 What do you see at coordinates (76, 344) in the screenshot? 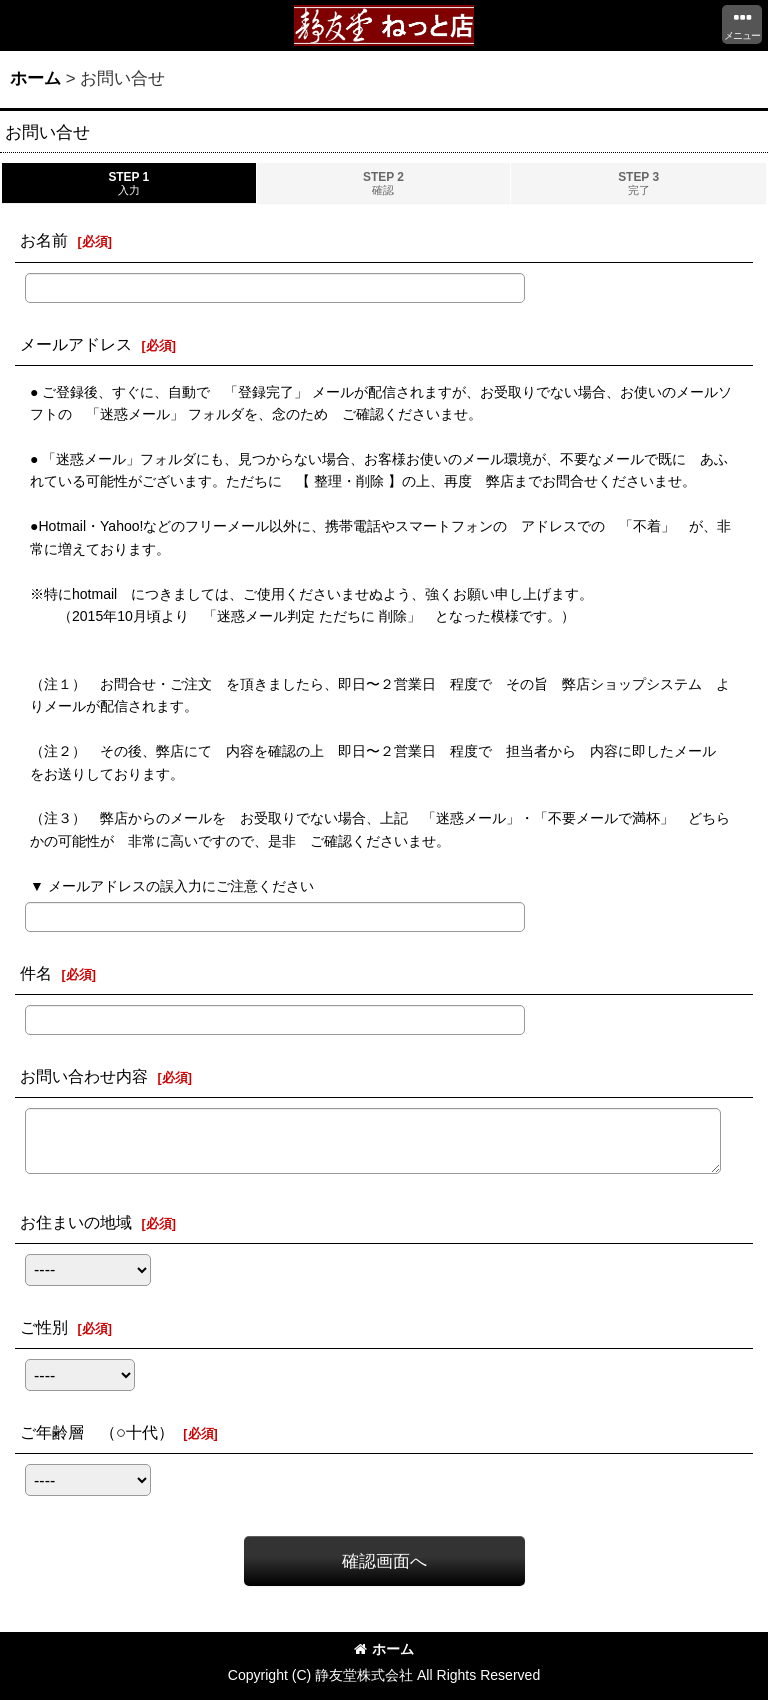
I see `メールアドレス` at bounding box center [76, 344].